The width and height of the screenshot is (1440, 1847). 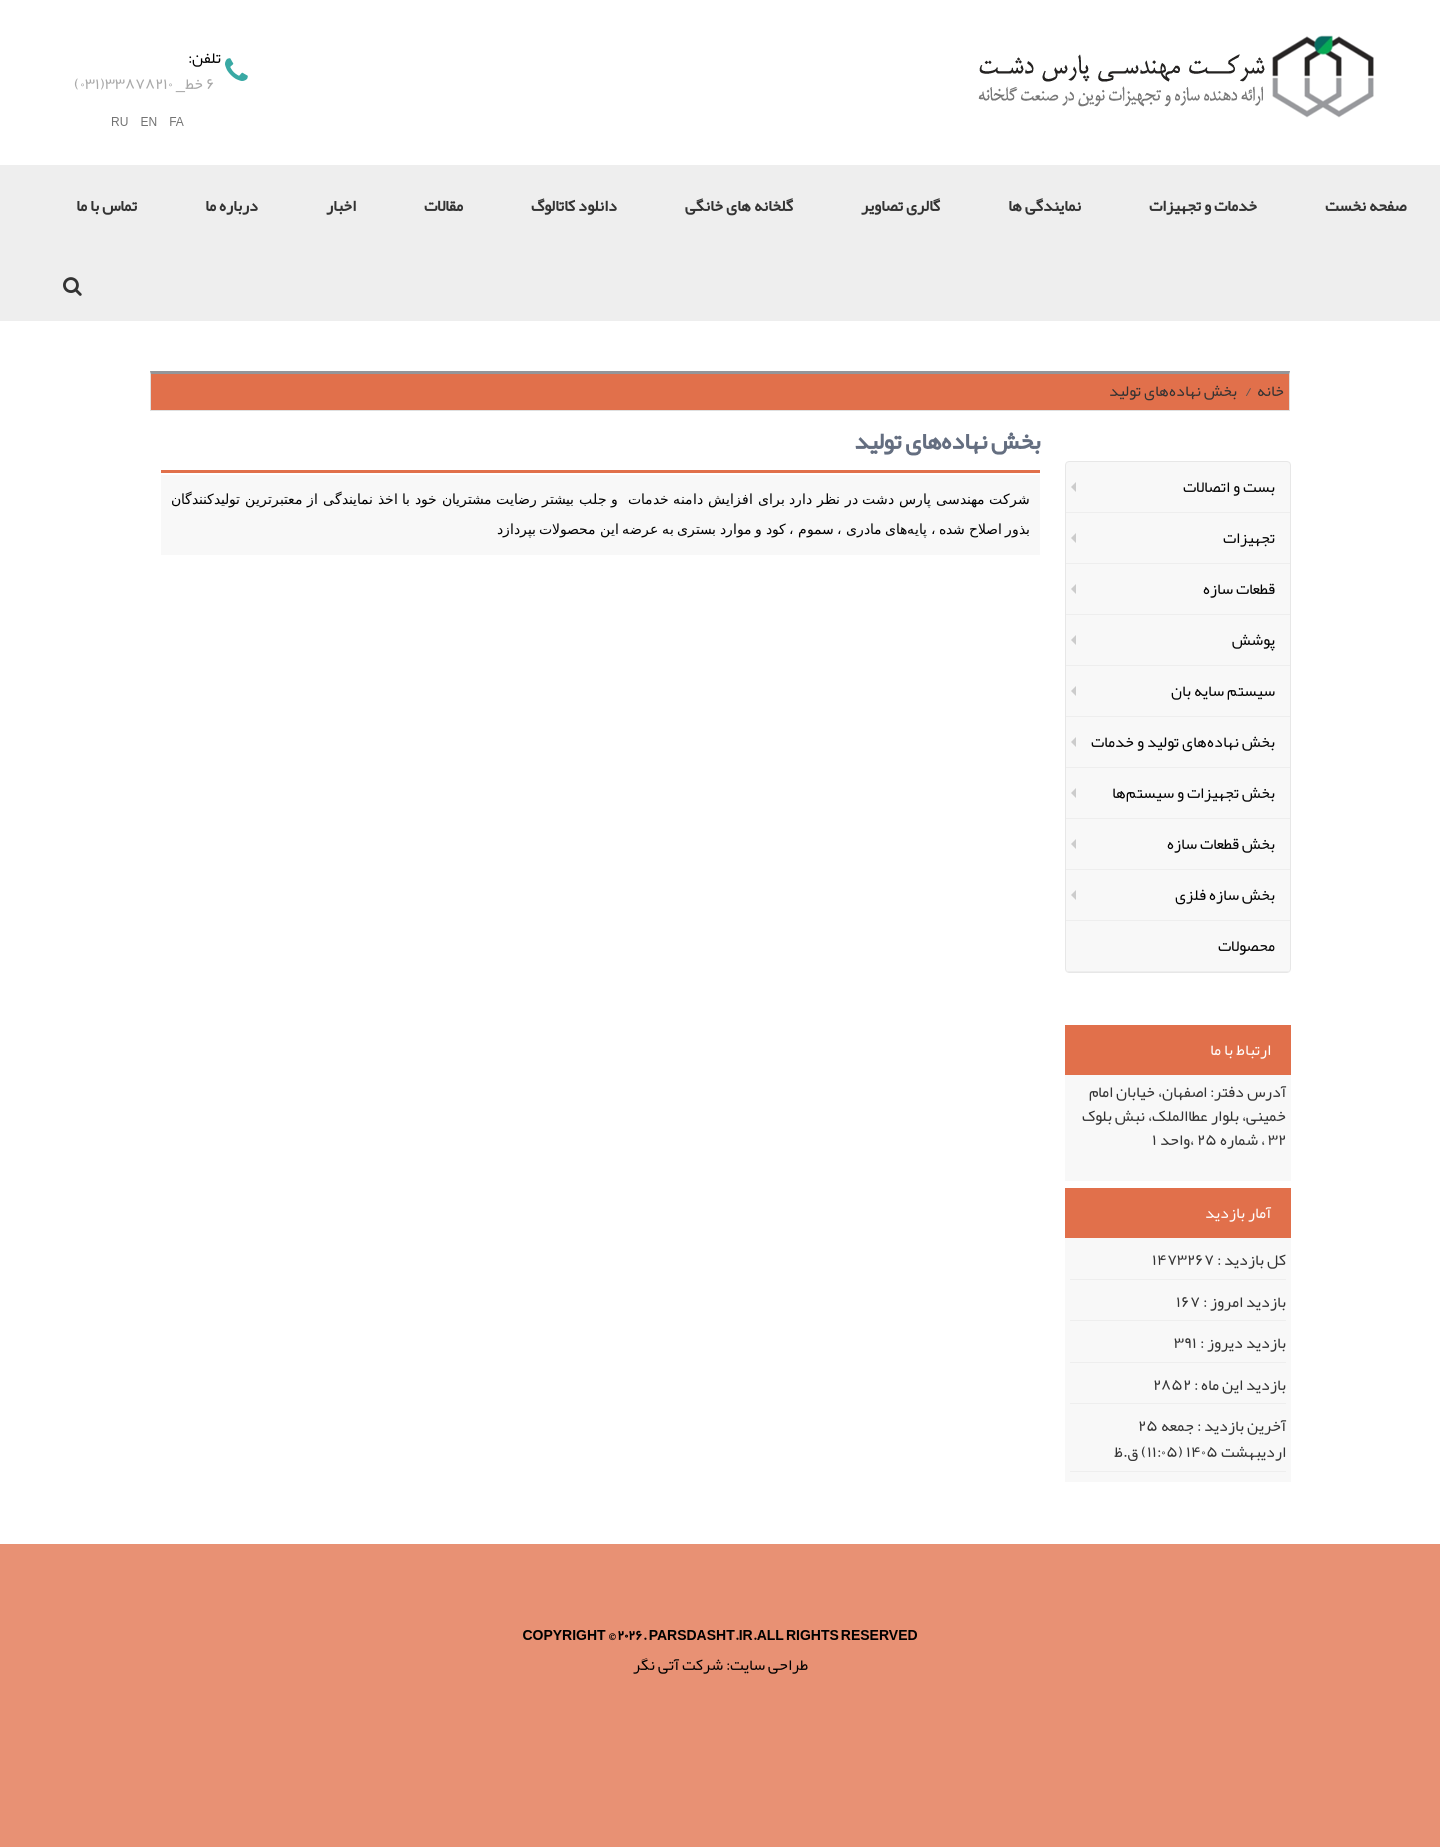 What do you see at coordinates (1270, 391) in the screenshot?
I see `خانه` at bounding box center [1270, 391].